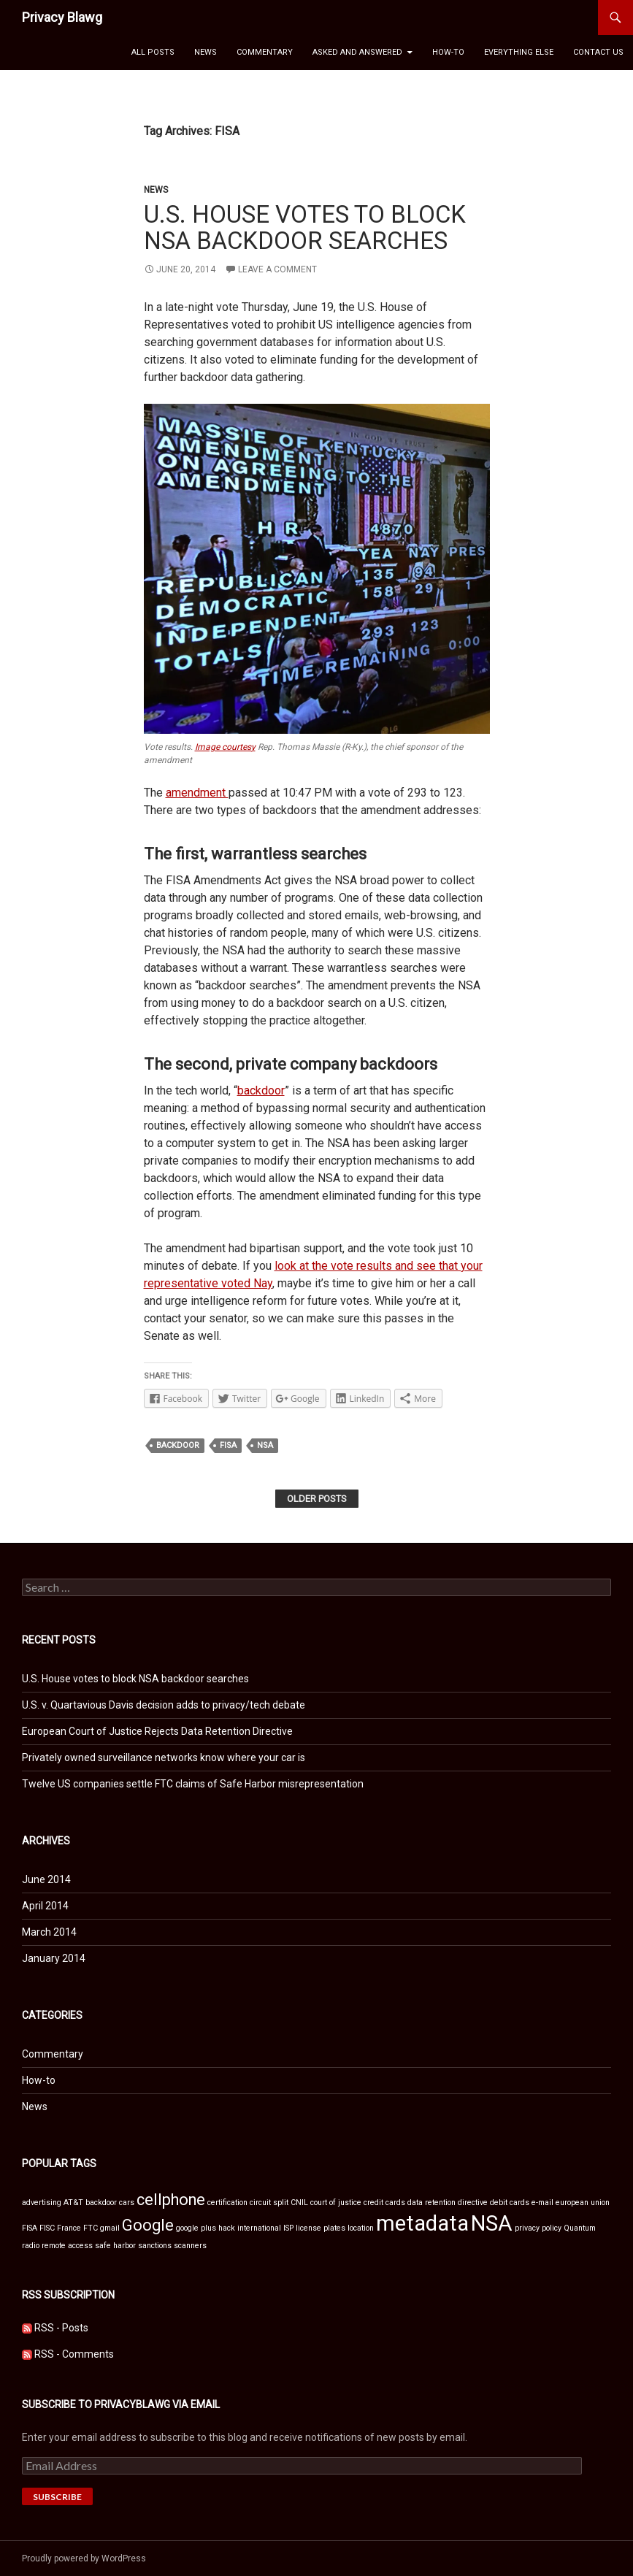 The image size is (633, 2576). What do you see at coordinates (190, 2245) in the screenshot?
I see `scanners` at bounding box center [190, 2245].